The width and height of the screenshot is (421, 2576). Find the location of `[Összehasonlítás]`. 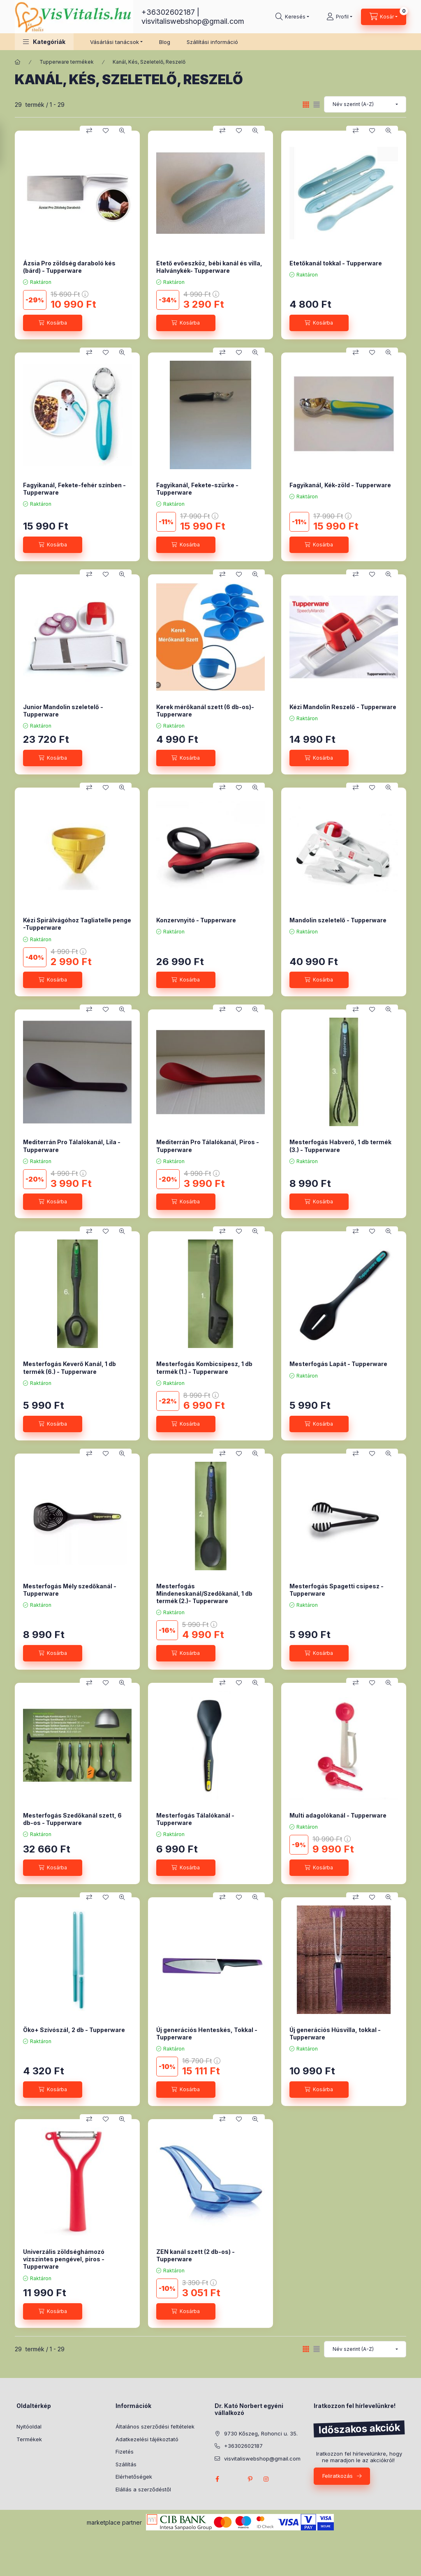

[Összehasonlítás] is located at coordinates (89, 131).